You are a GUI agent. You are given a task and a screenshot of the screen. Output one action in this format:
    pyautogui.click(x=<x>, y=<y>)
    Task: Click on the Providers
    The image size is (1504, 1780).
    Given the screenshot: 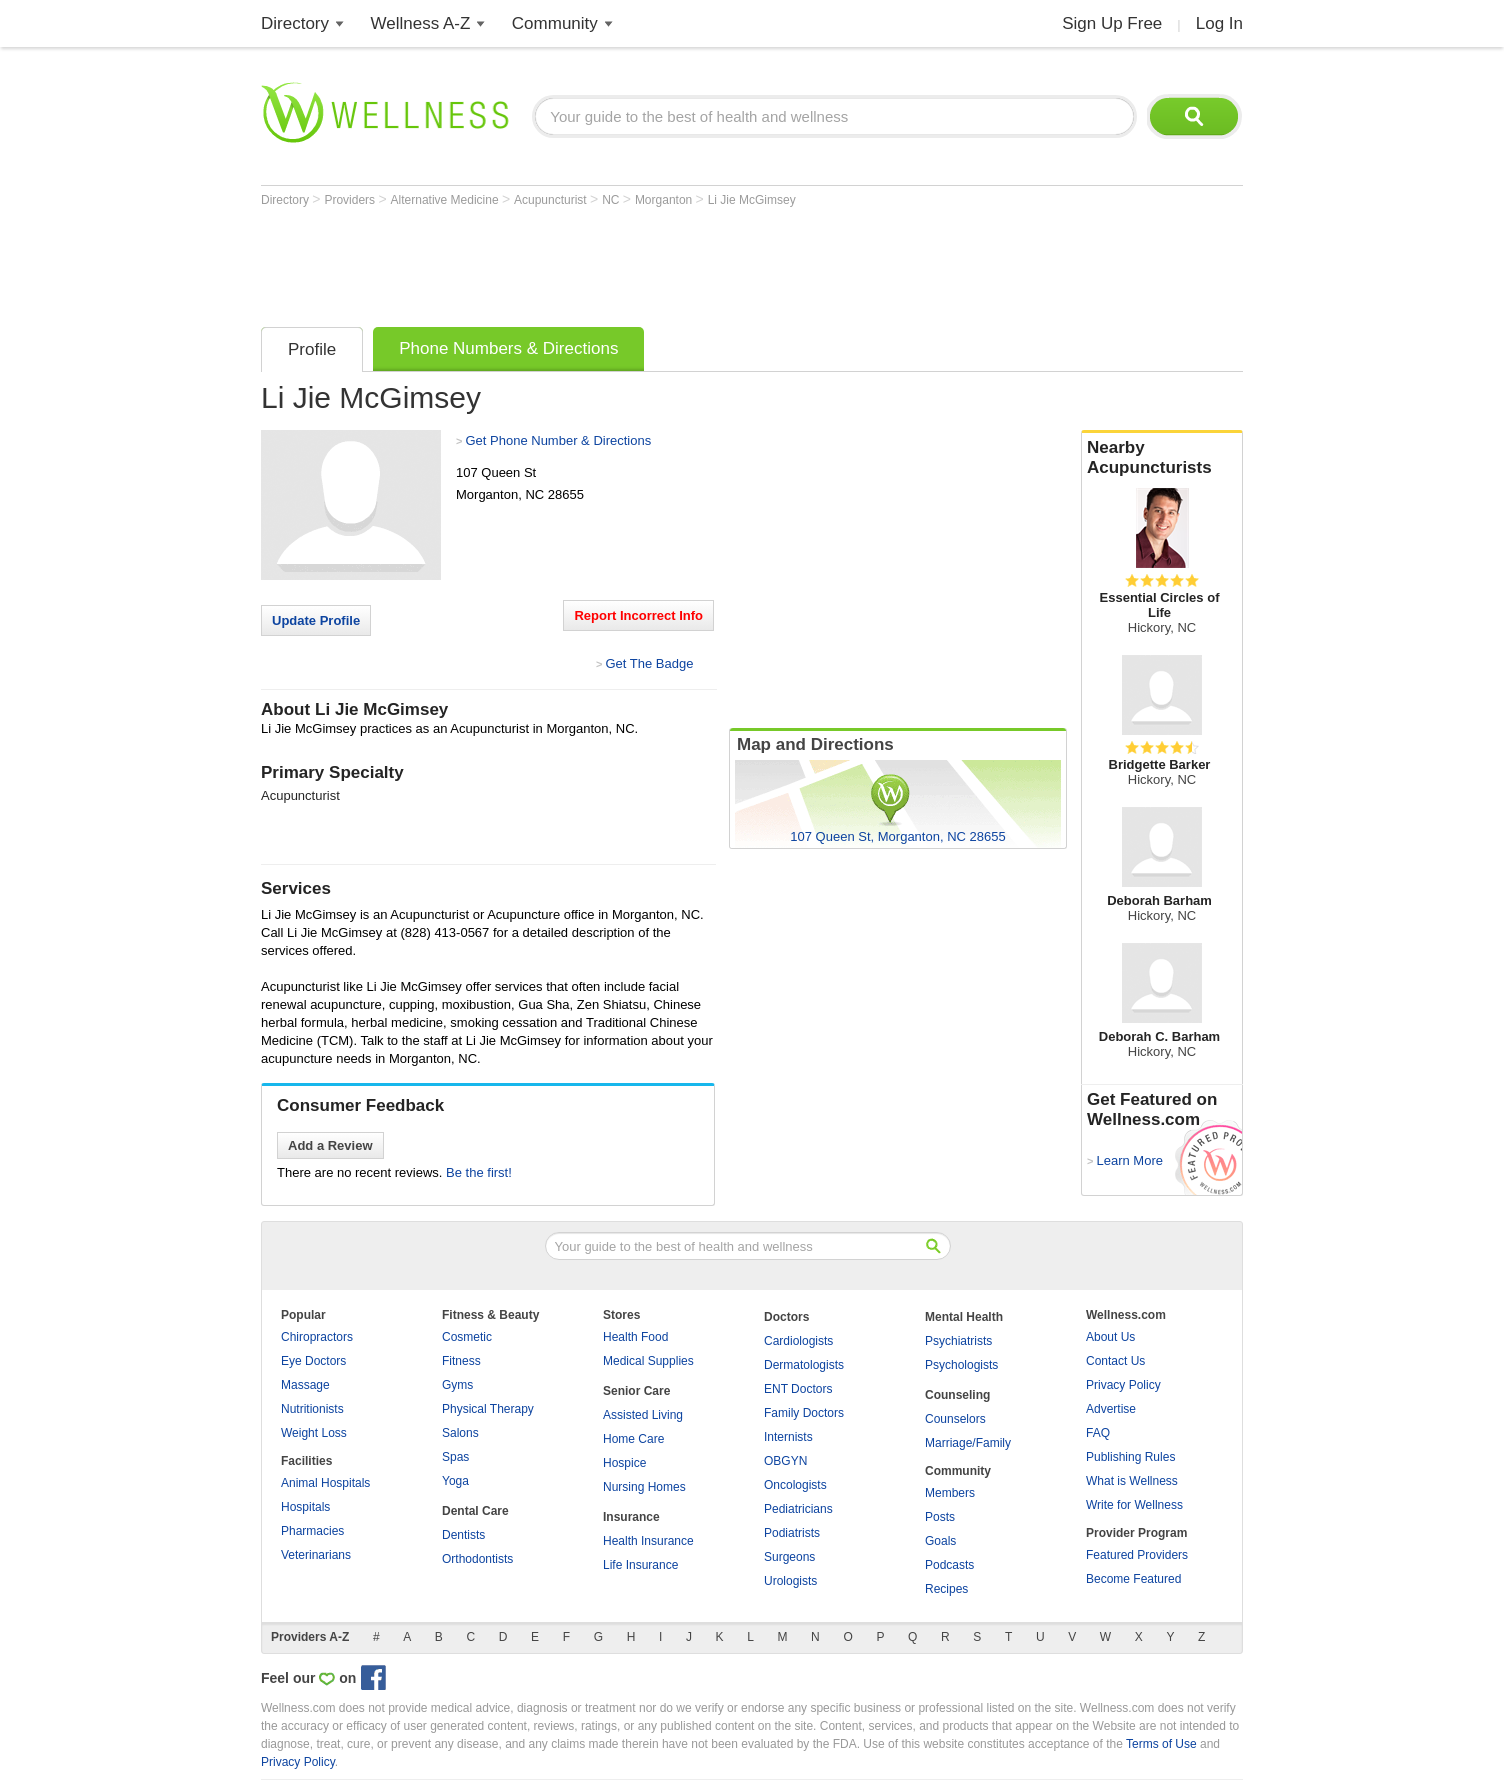 What is the action you would take?
    pyautogui.click(x=351, y=200)
    